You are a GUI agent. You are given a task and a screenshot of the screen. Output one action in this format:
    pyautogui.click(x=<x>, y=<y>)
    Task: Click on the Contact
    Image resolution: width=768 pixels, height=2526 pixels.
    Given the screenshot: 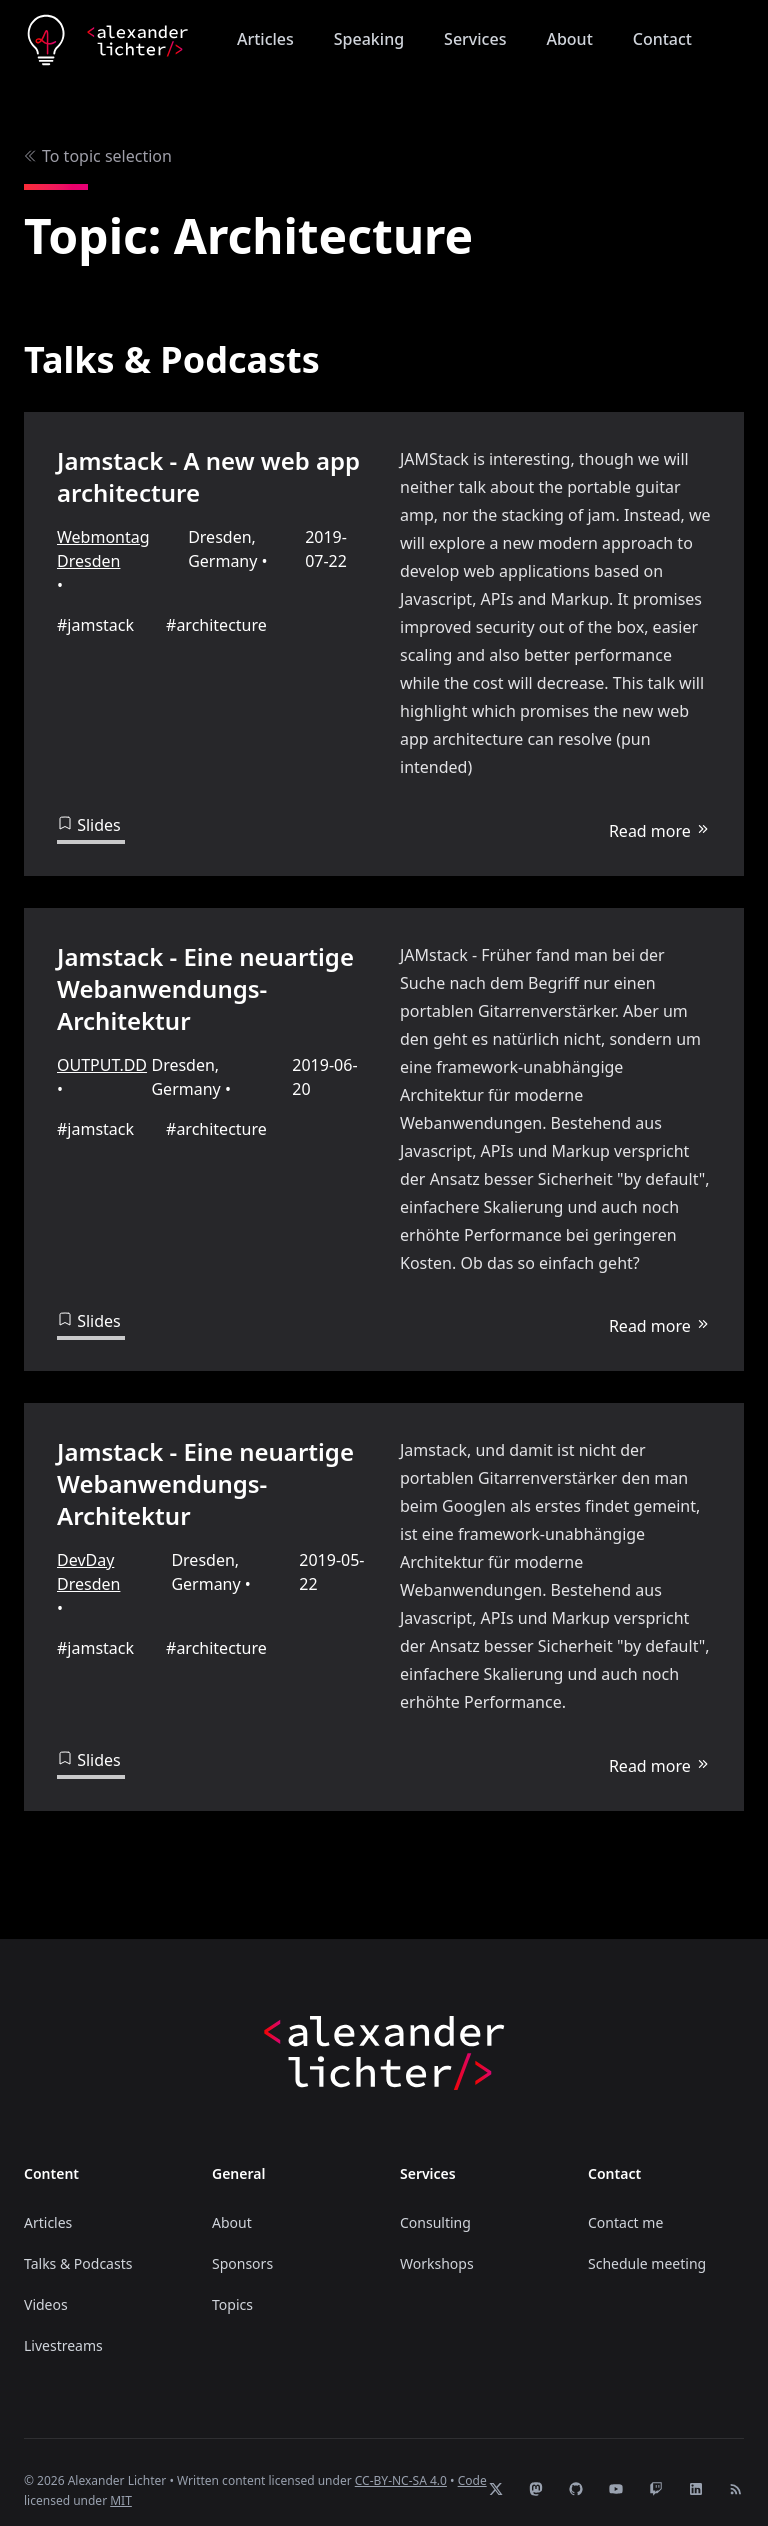 What is the action you would take?
    pyautogui.click(x=662, y=39)
    